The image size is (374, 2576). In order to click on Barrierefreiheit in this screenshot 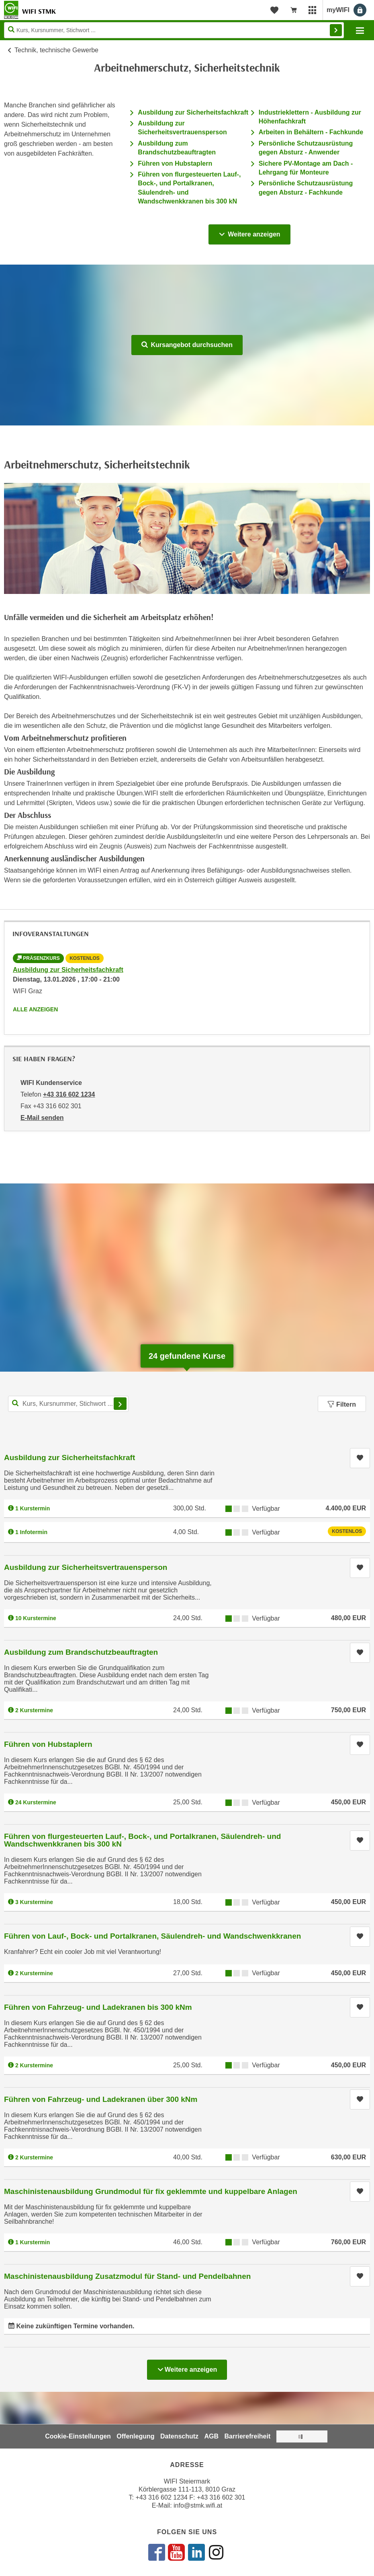, I will do `click(248, 2436)`.